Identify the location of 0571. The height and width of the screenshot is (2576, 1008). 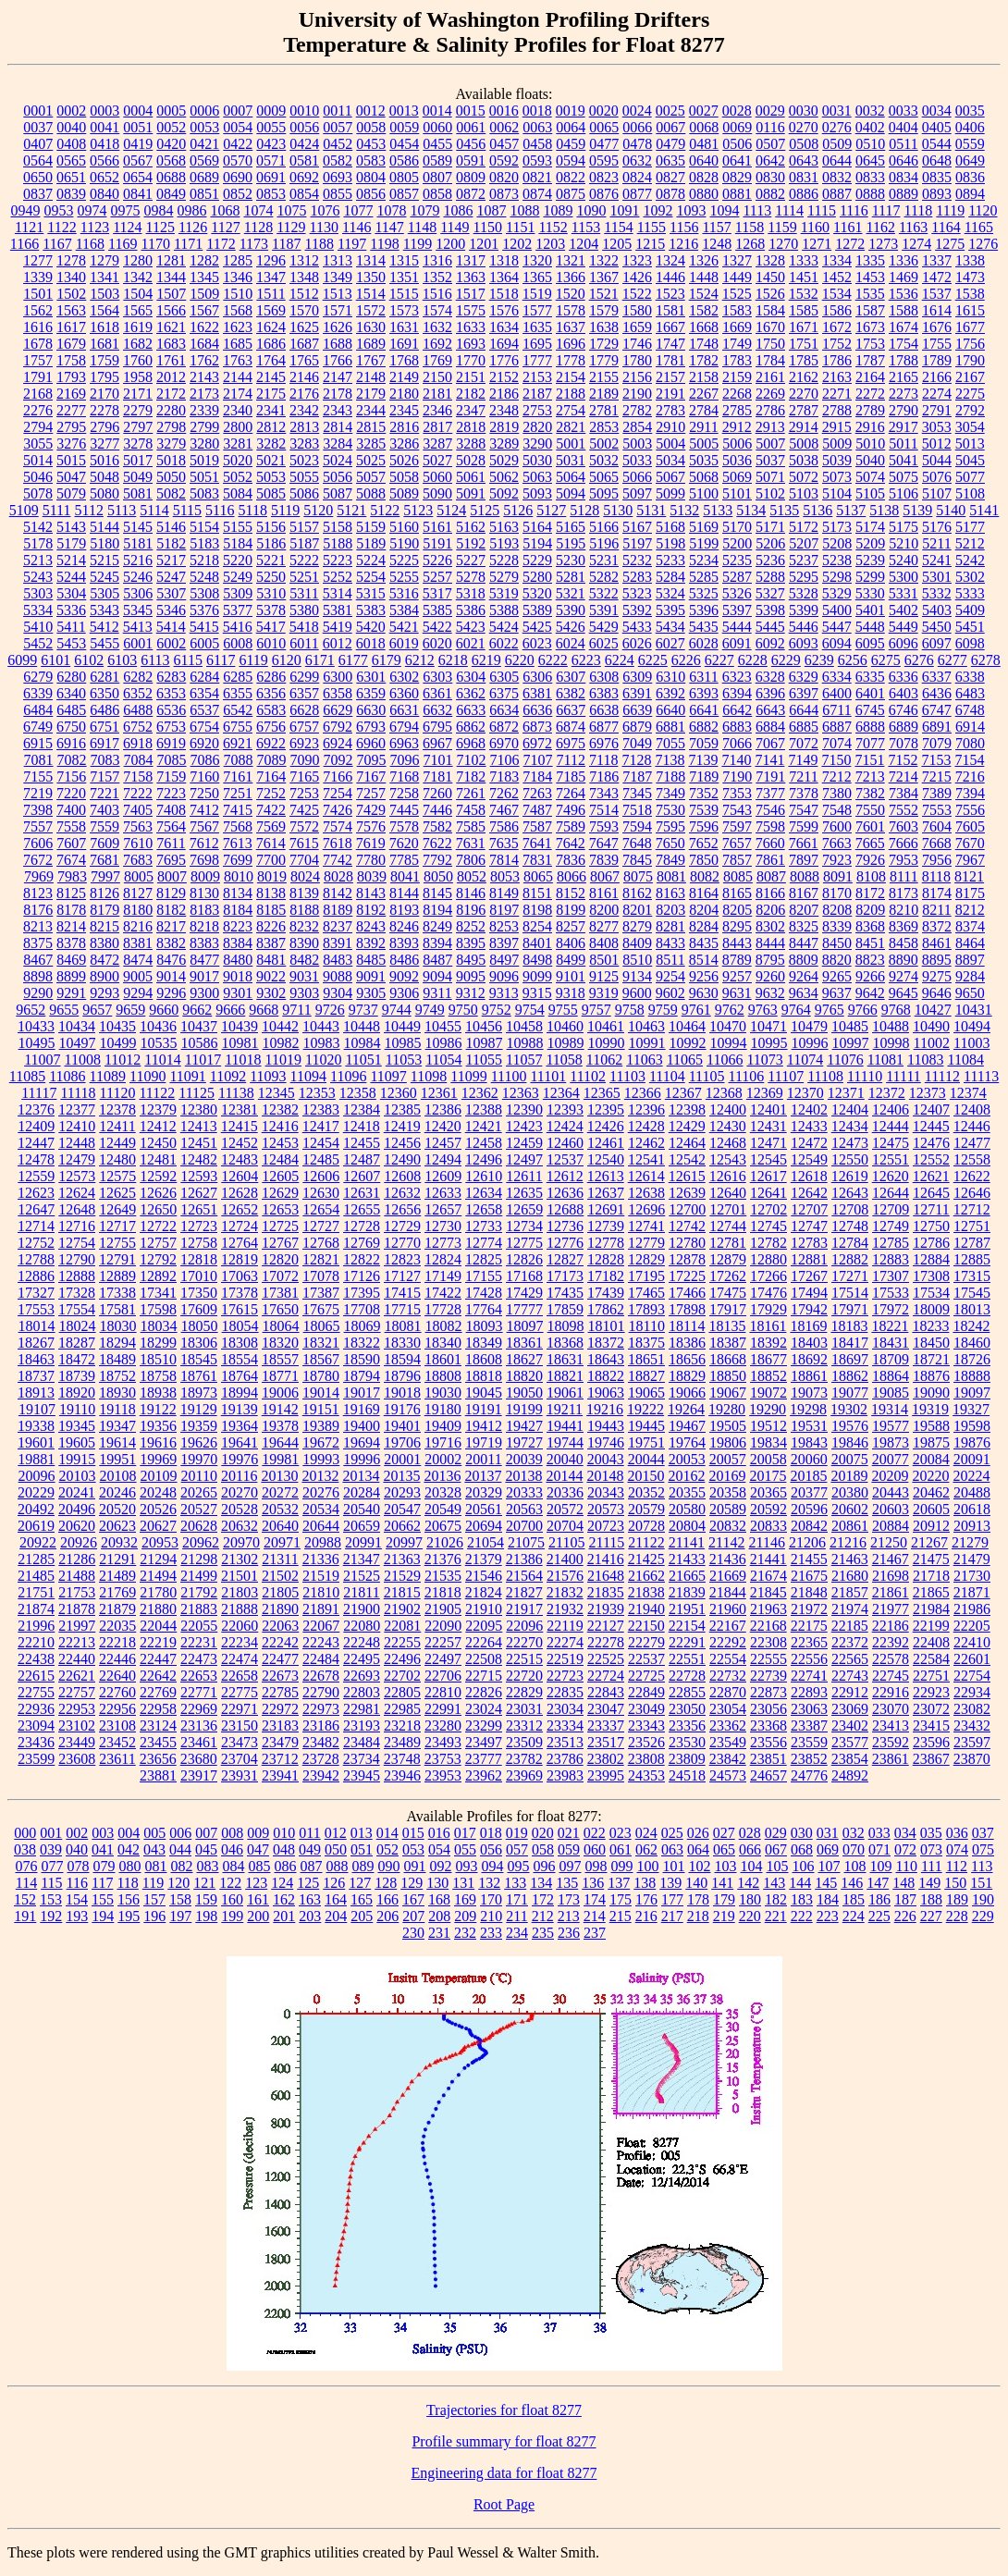
(271, 160).